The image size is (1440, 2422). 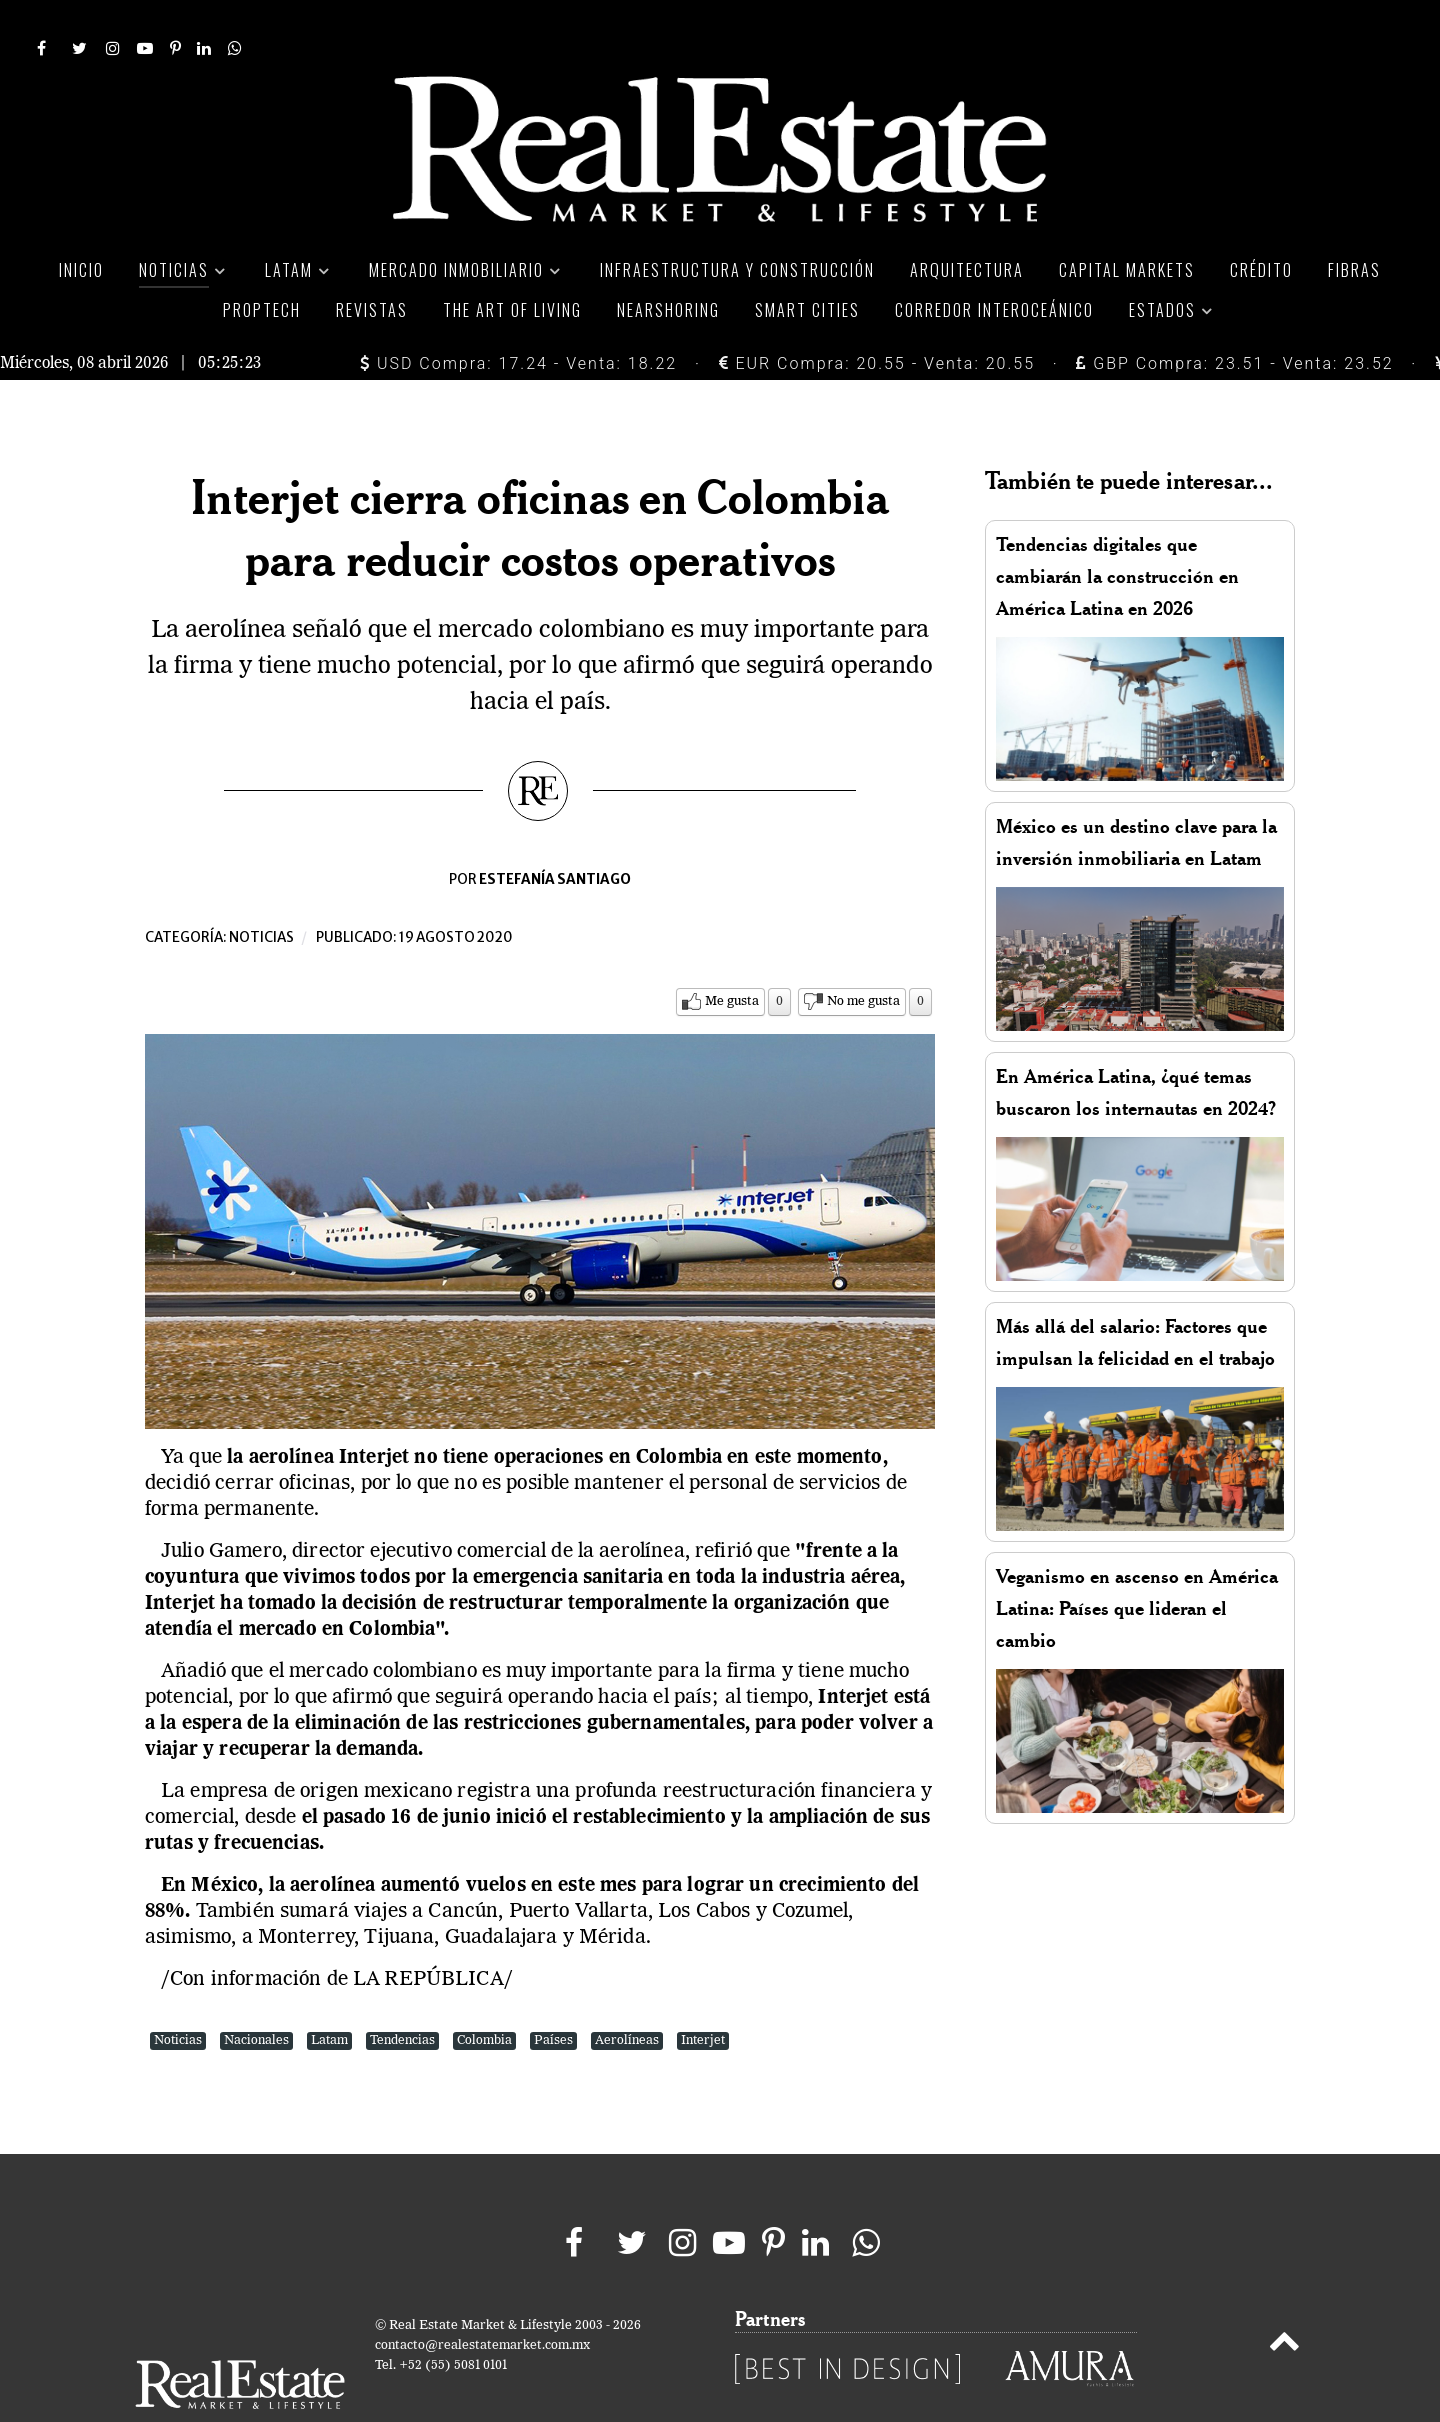 I want to click on USD Compra: 17.24 - Venta: 18.22, so click(x=518, y=318).